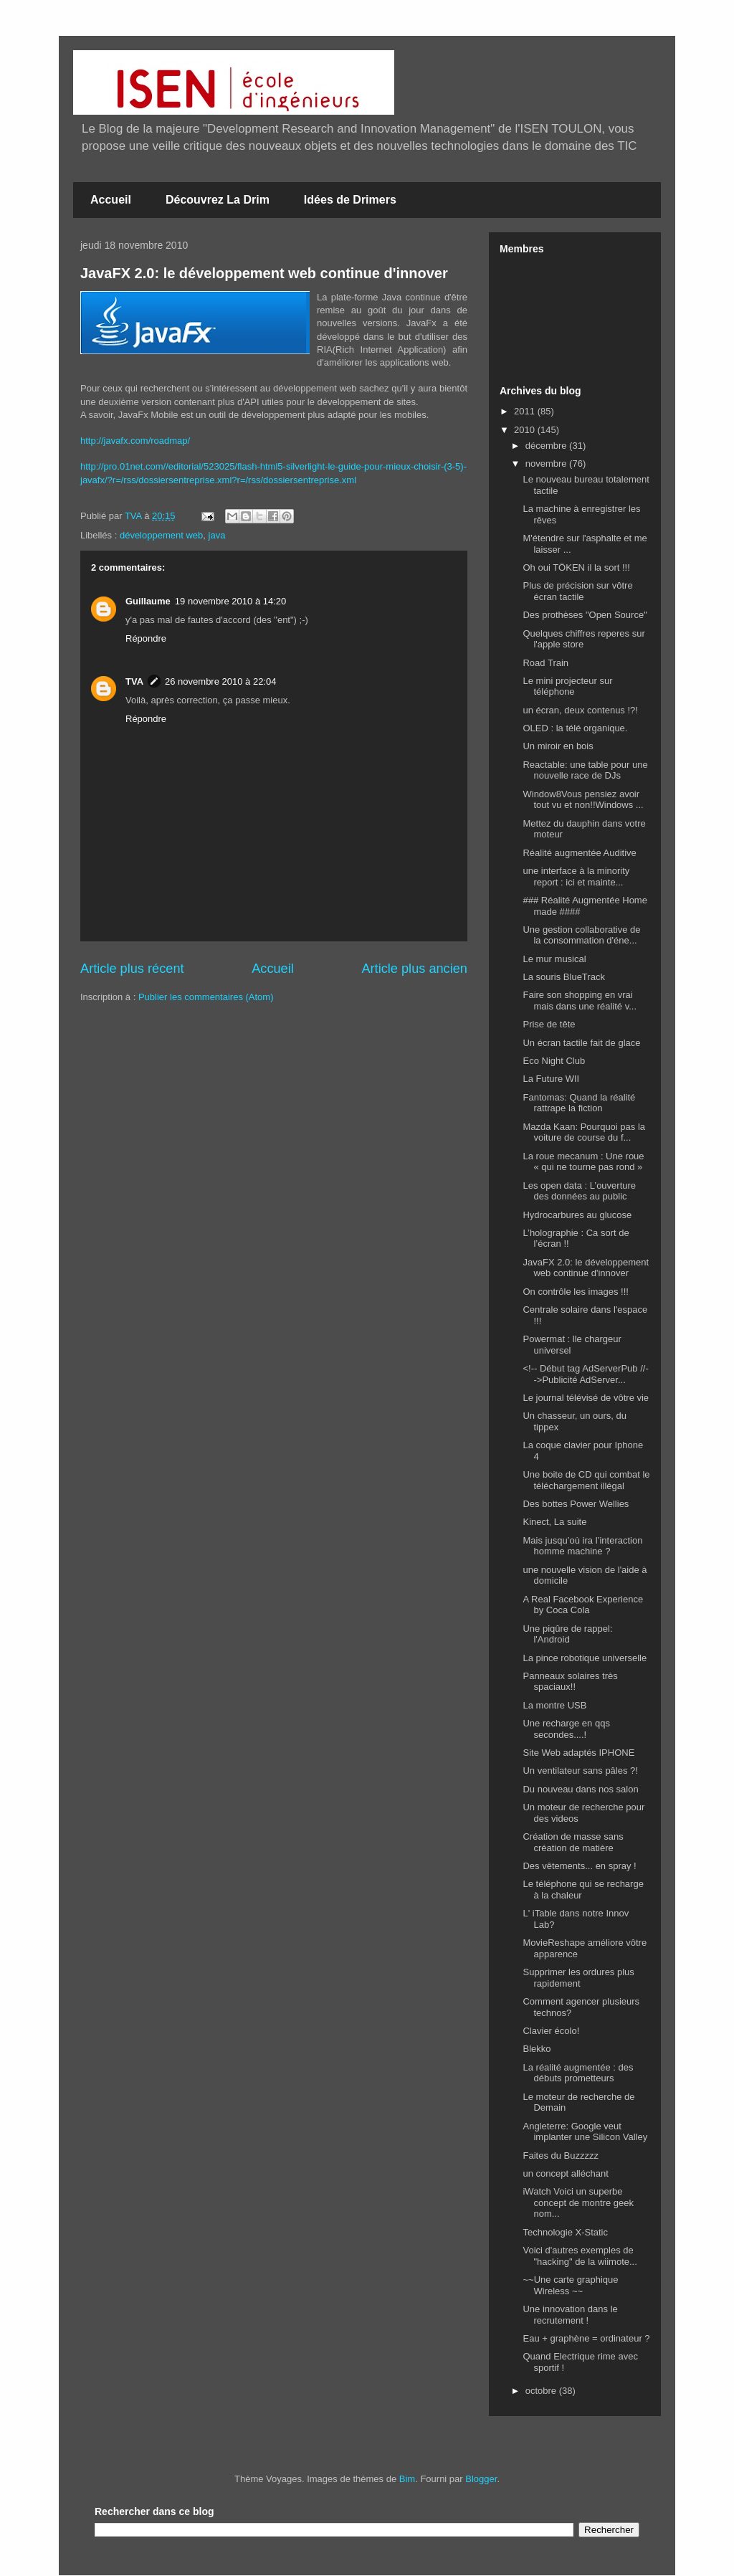  Describe the element at coordinates (551, 1078) in the screenshot. I see `La Future WII` at that location.